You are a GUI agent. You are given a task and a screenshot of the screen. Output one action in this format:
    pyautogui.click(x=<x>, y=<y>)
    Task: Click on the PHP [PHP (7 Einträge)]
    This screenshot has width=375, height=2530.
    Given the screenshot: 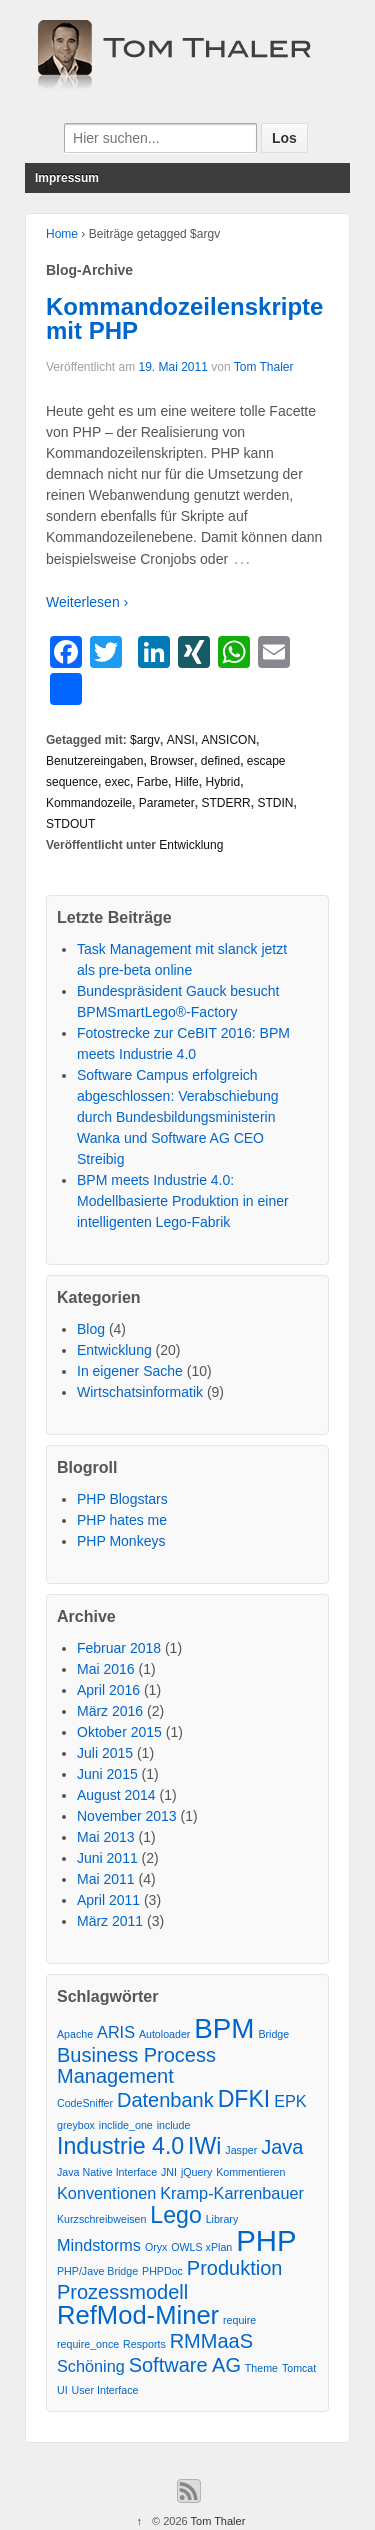 What is the action you would take?
    pyautogui.click(x=266, y=2240)
    